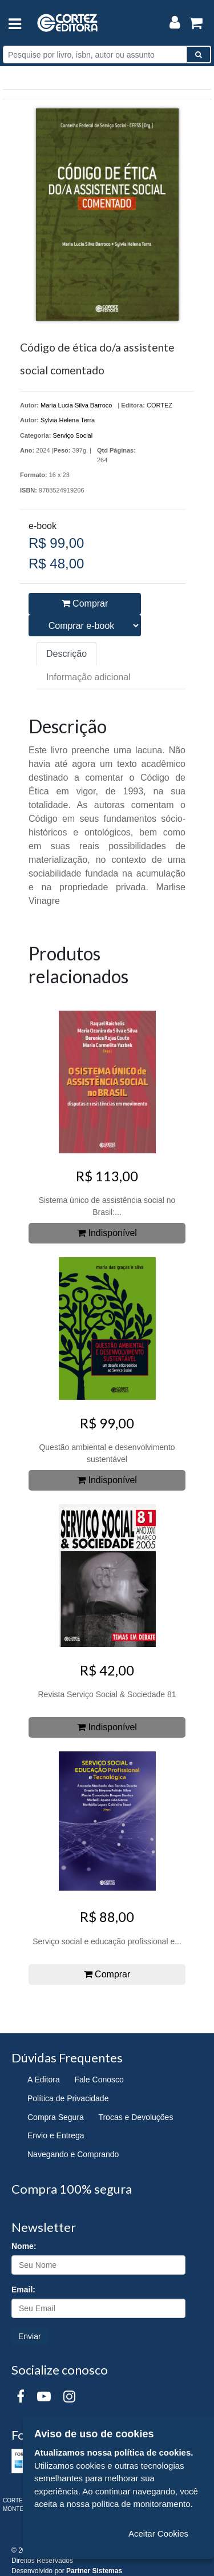  Describe the element at coordinates (67, 2098) in the screenshot. I see `Política de Privacidade` at that location.